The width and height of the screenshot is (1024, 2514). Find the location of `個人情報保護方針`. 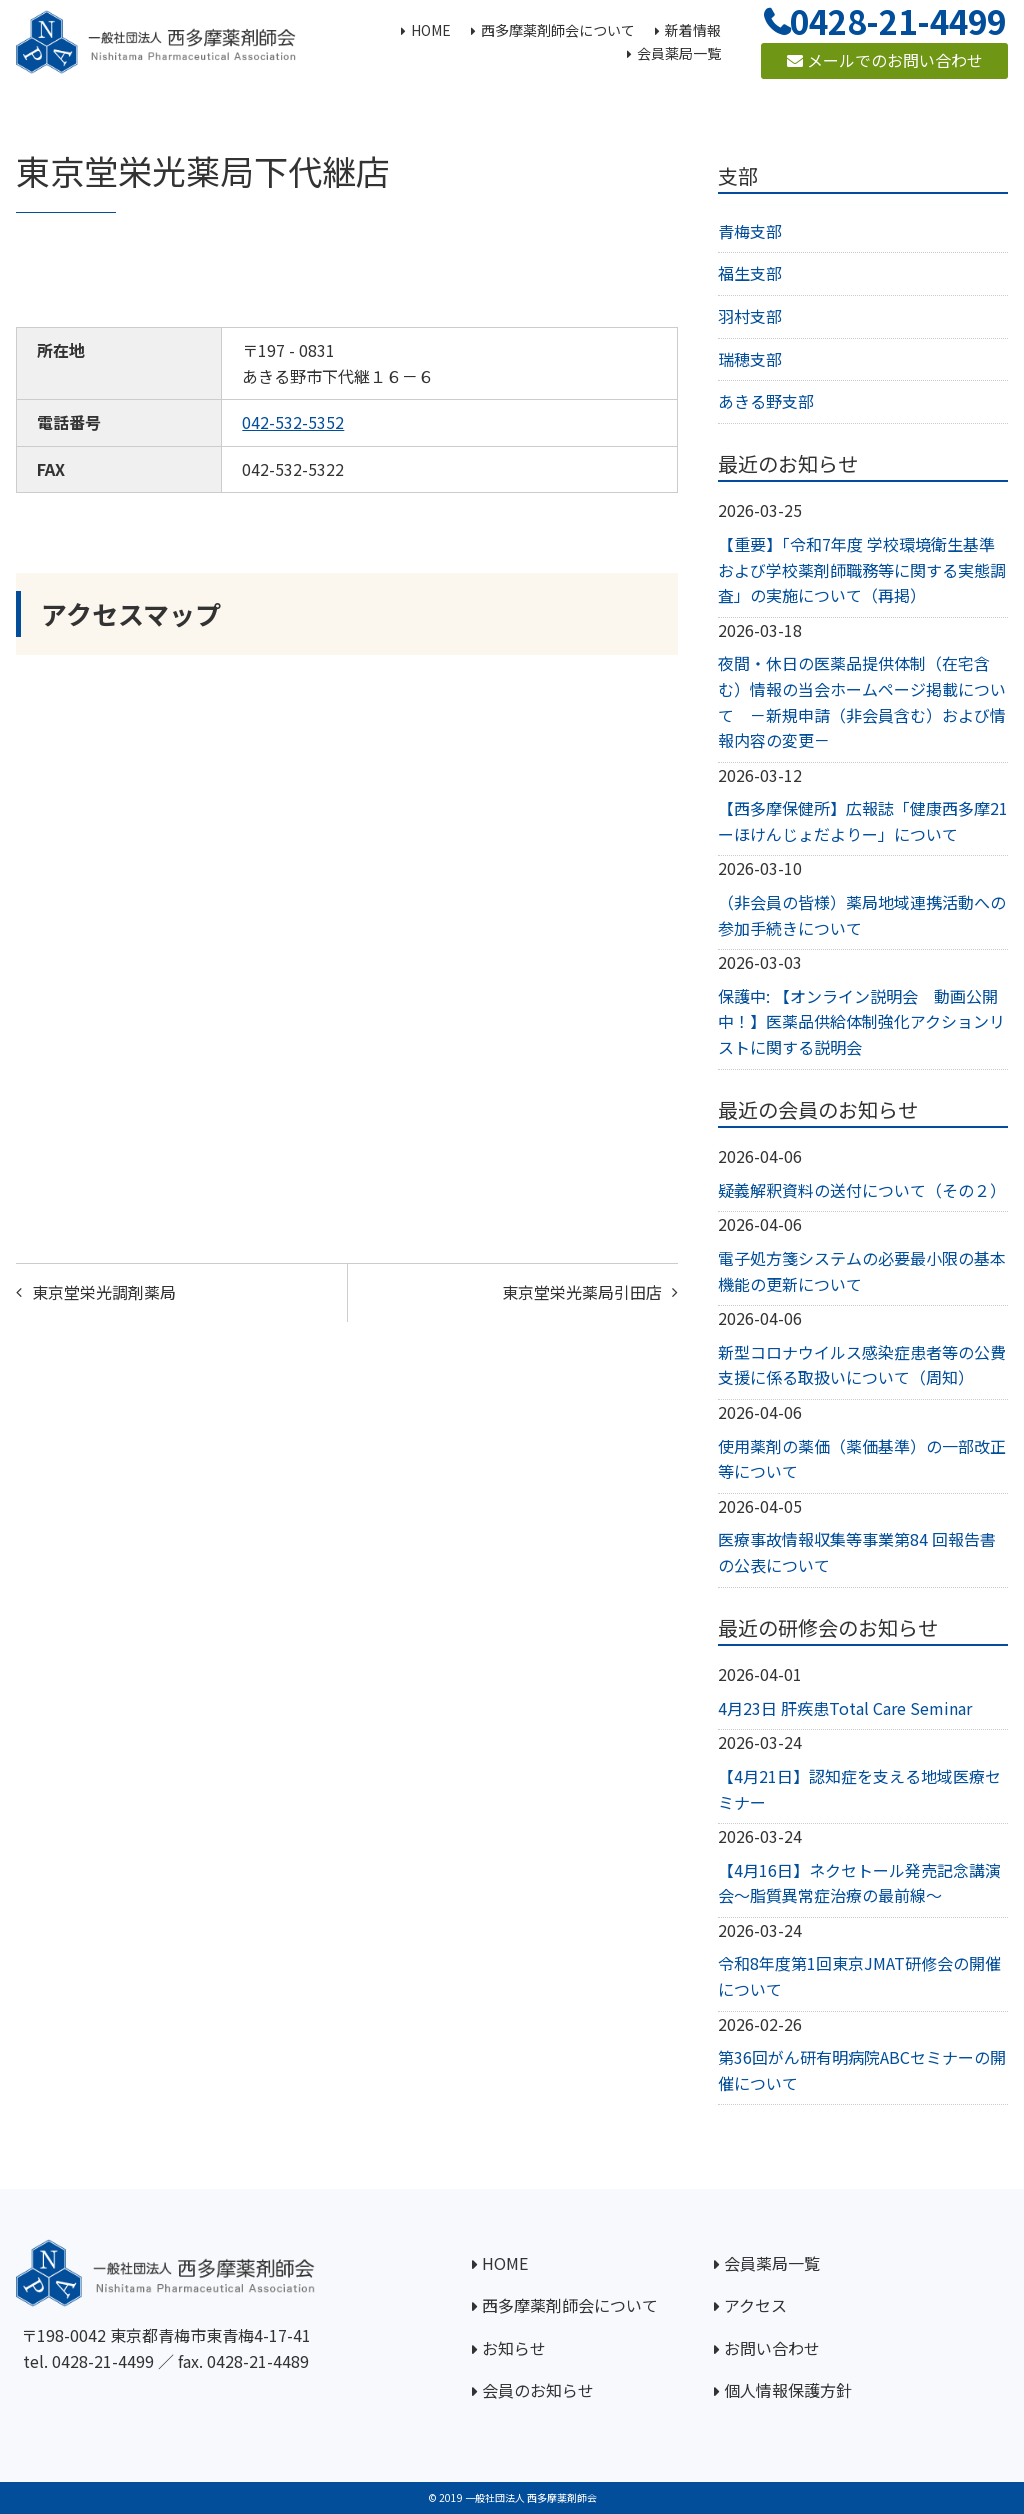

個人情報保護方針 is located at coordinates (788, 2390).